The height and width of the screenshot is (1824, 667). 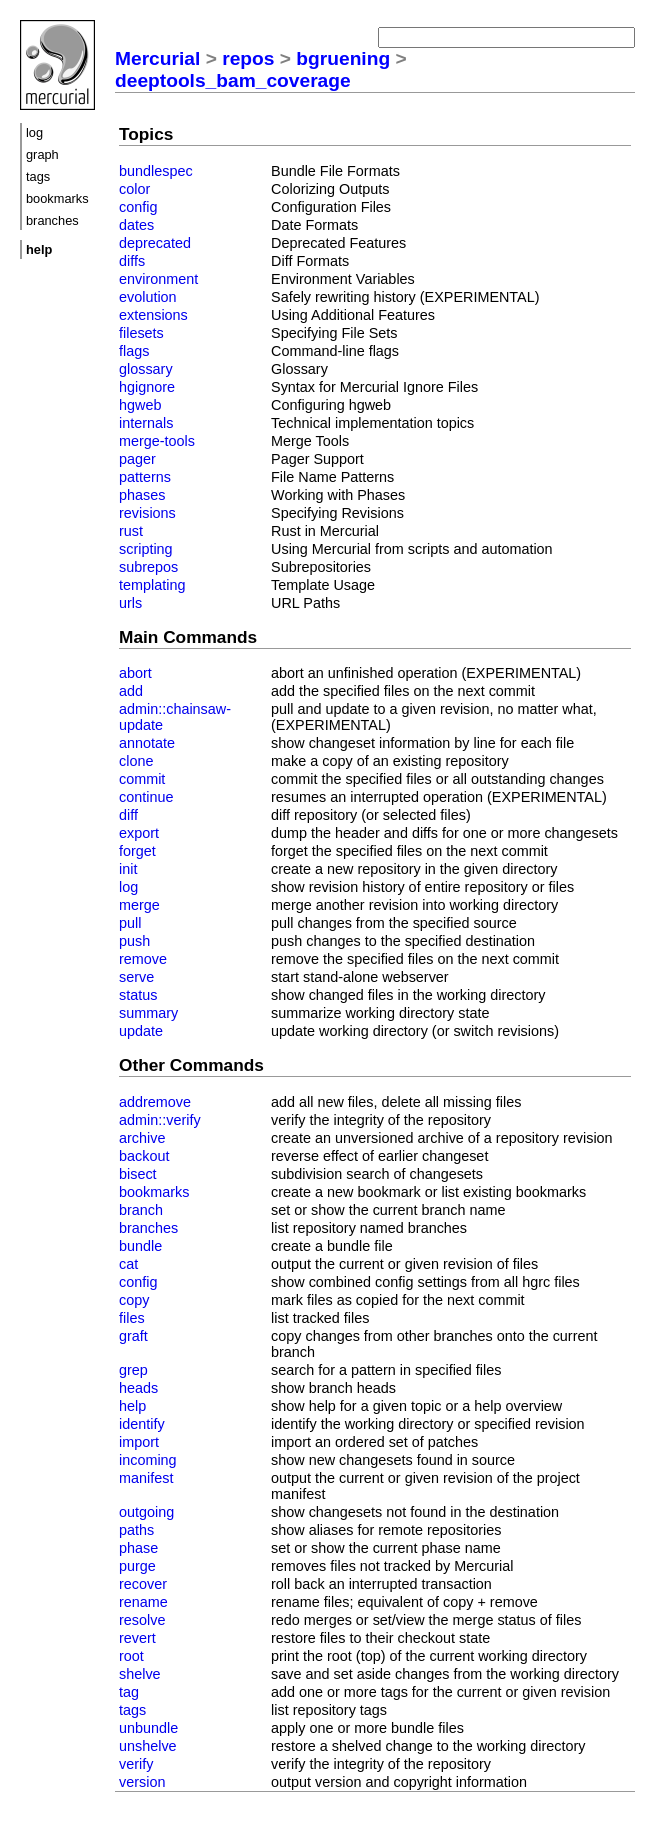 I want to click on resolve, so click(x=142, y=1620).